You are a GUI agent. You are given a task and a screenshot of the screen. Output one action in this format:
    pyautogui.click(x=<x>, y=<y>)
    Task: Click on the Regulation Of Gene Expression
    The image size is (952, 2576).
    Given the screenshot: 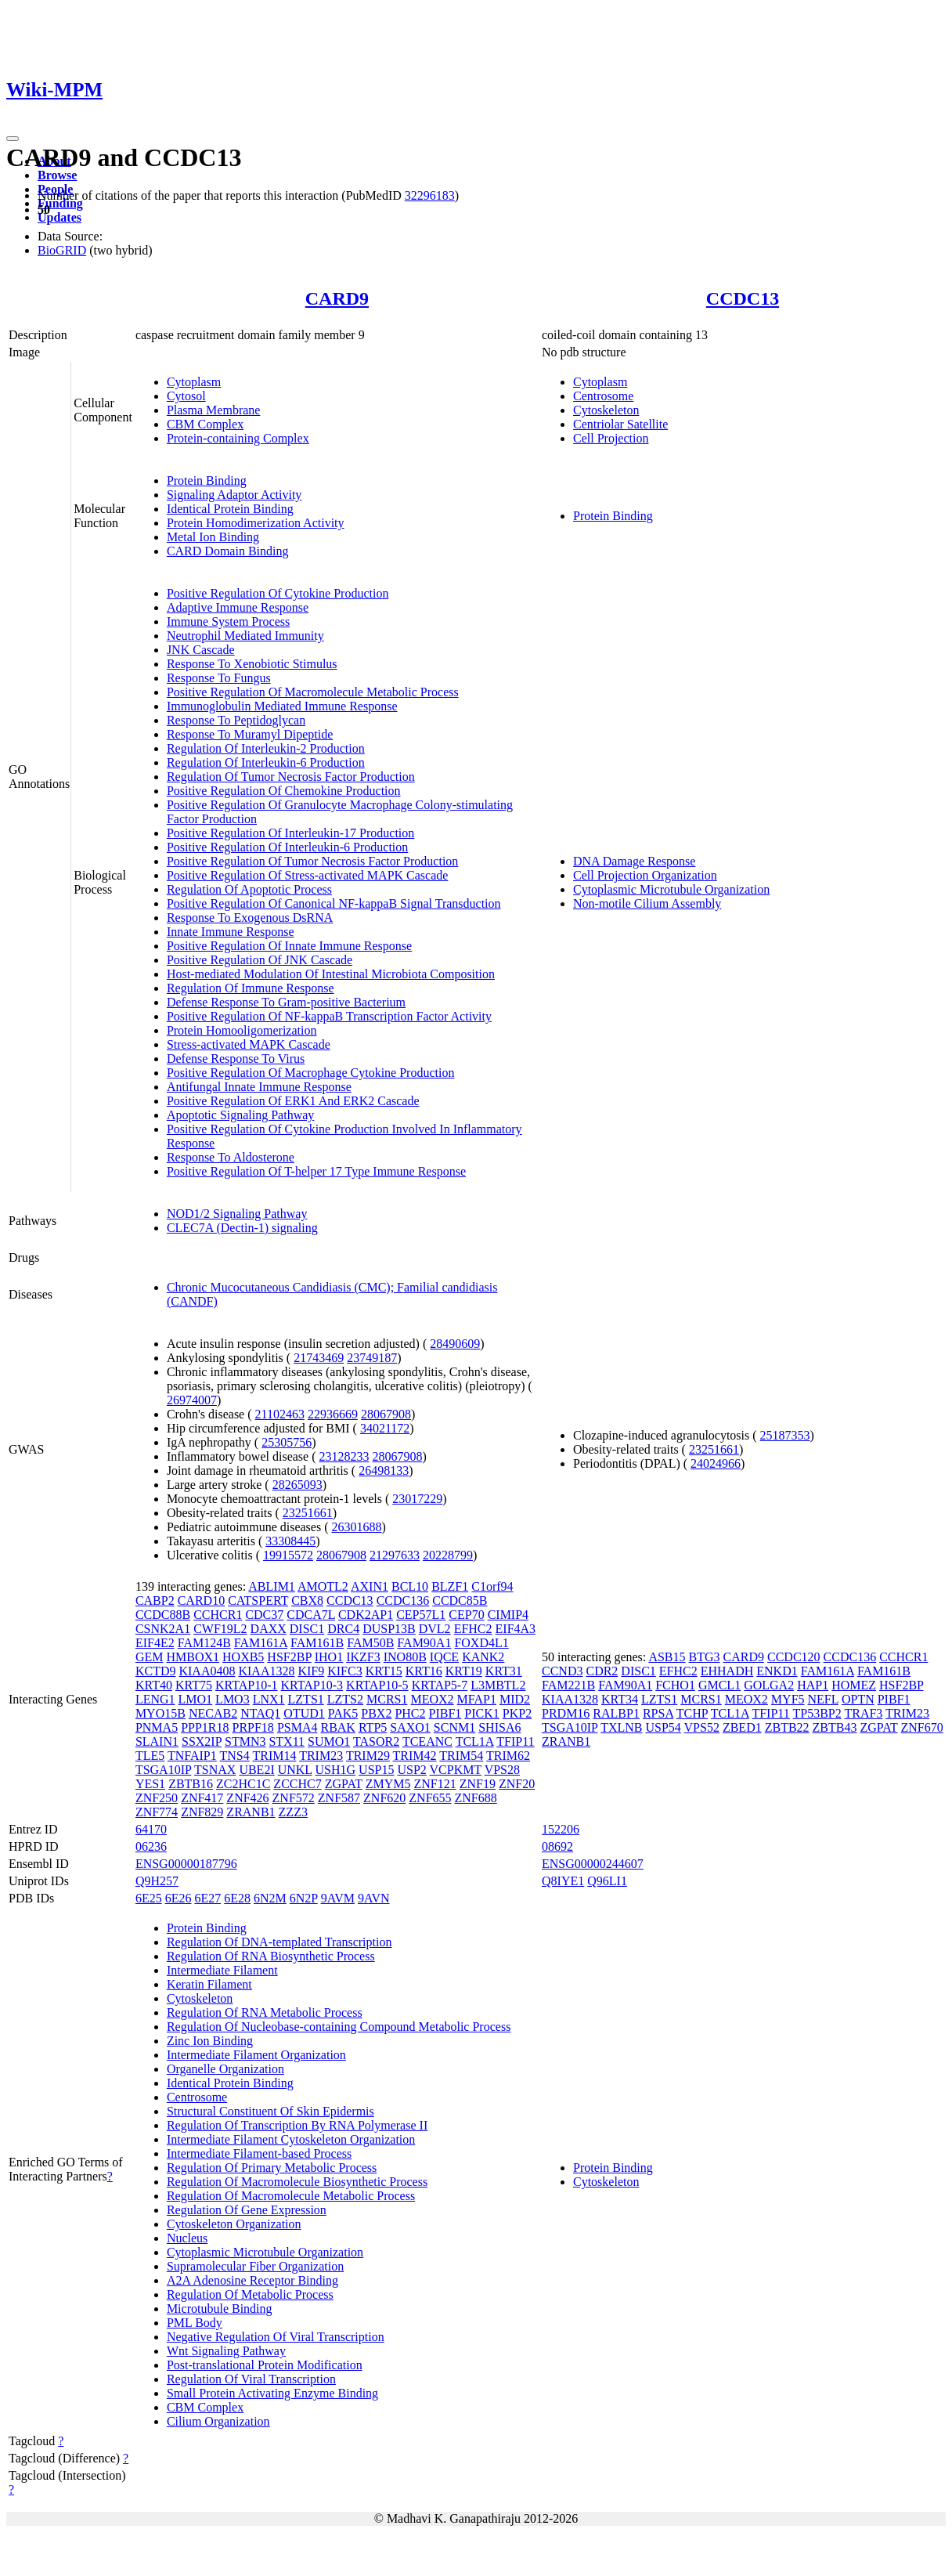 What is the action you would take?
    pyautogui.click(x=246, y=2210)
    